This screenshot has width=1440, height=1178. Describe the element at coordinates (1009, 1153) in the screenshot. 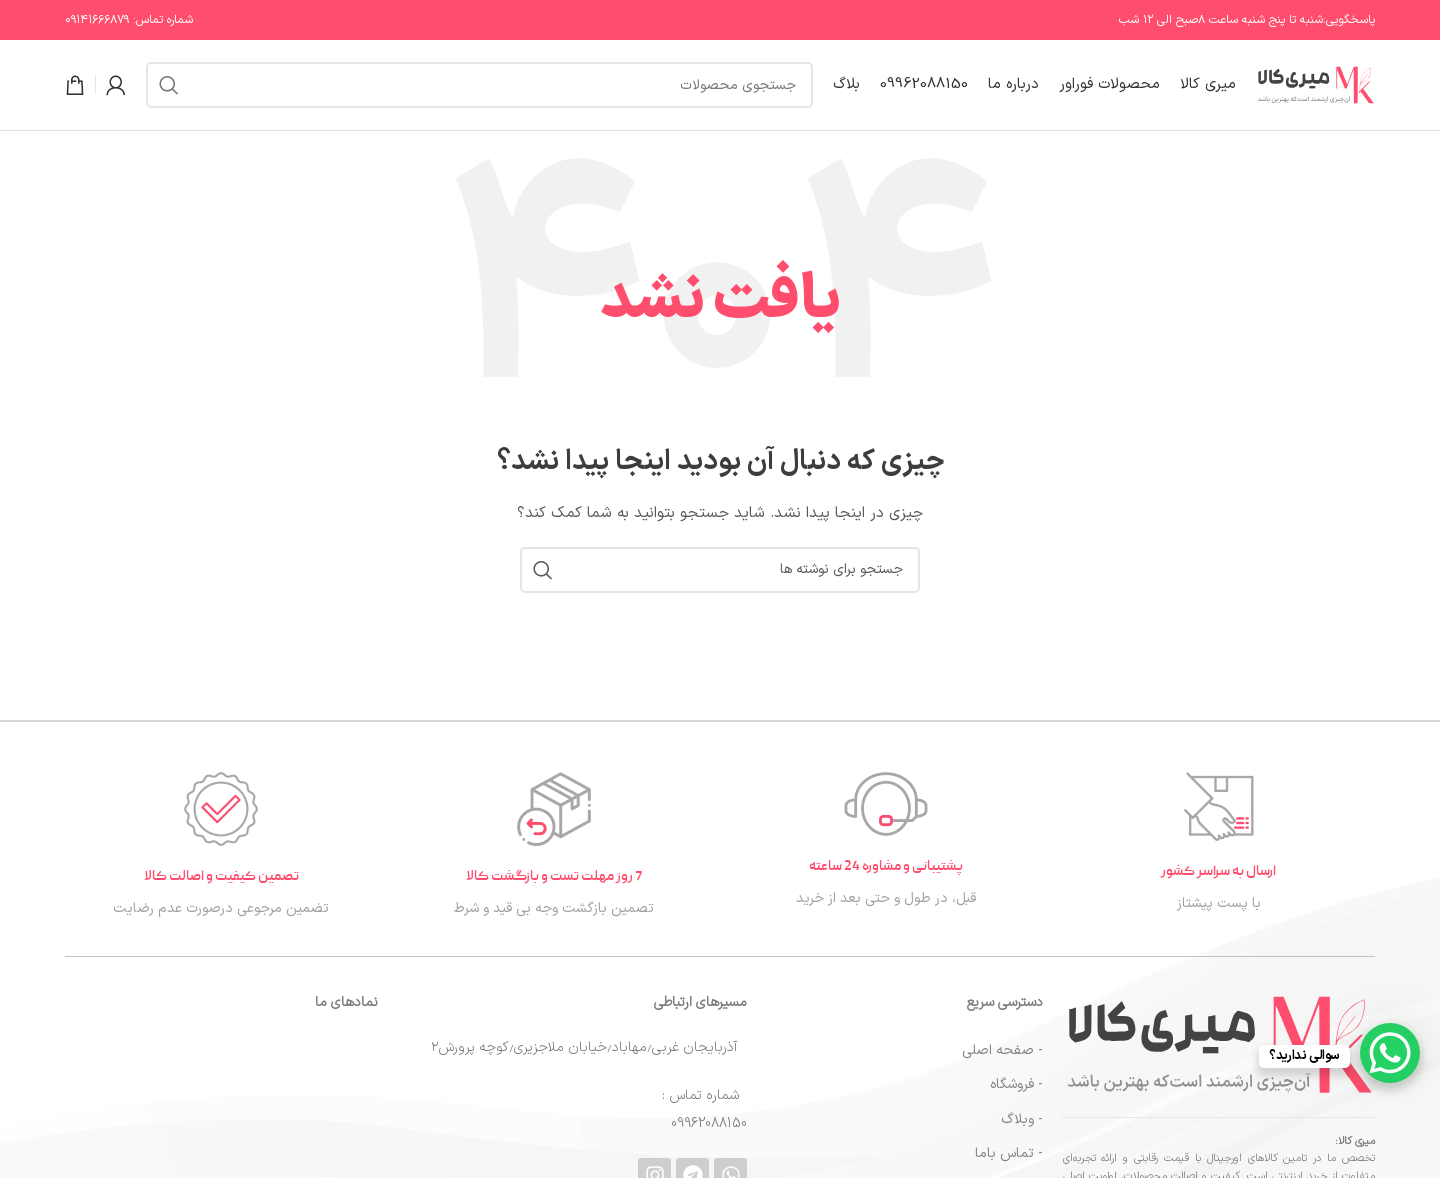

I see `- تماس باما` at that location.